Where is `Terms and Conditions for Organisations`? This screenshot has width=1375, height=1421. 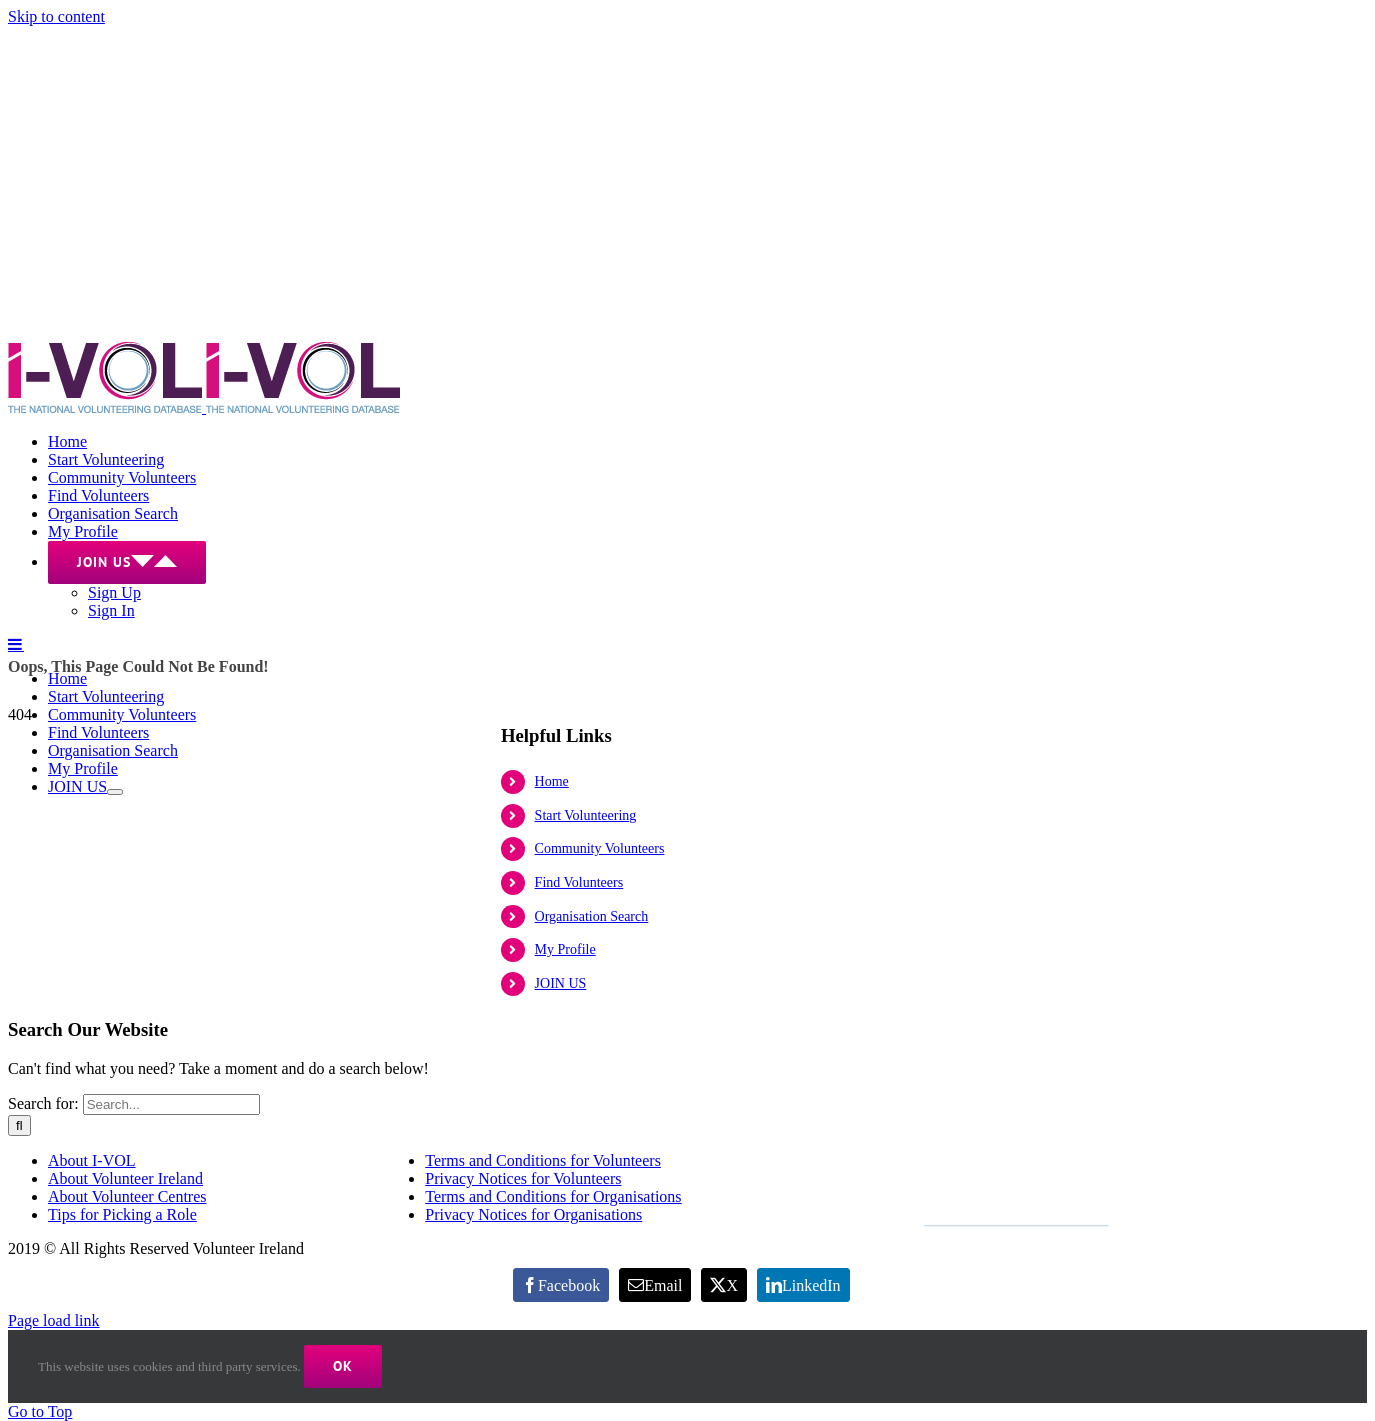 Terms and Conditions for Organisations is located at coordinates (553, 1196).